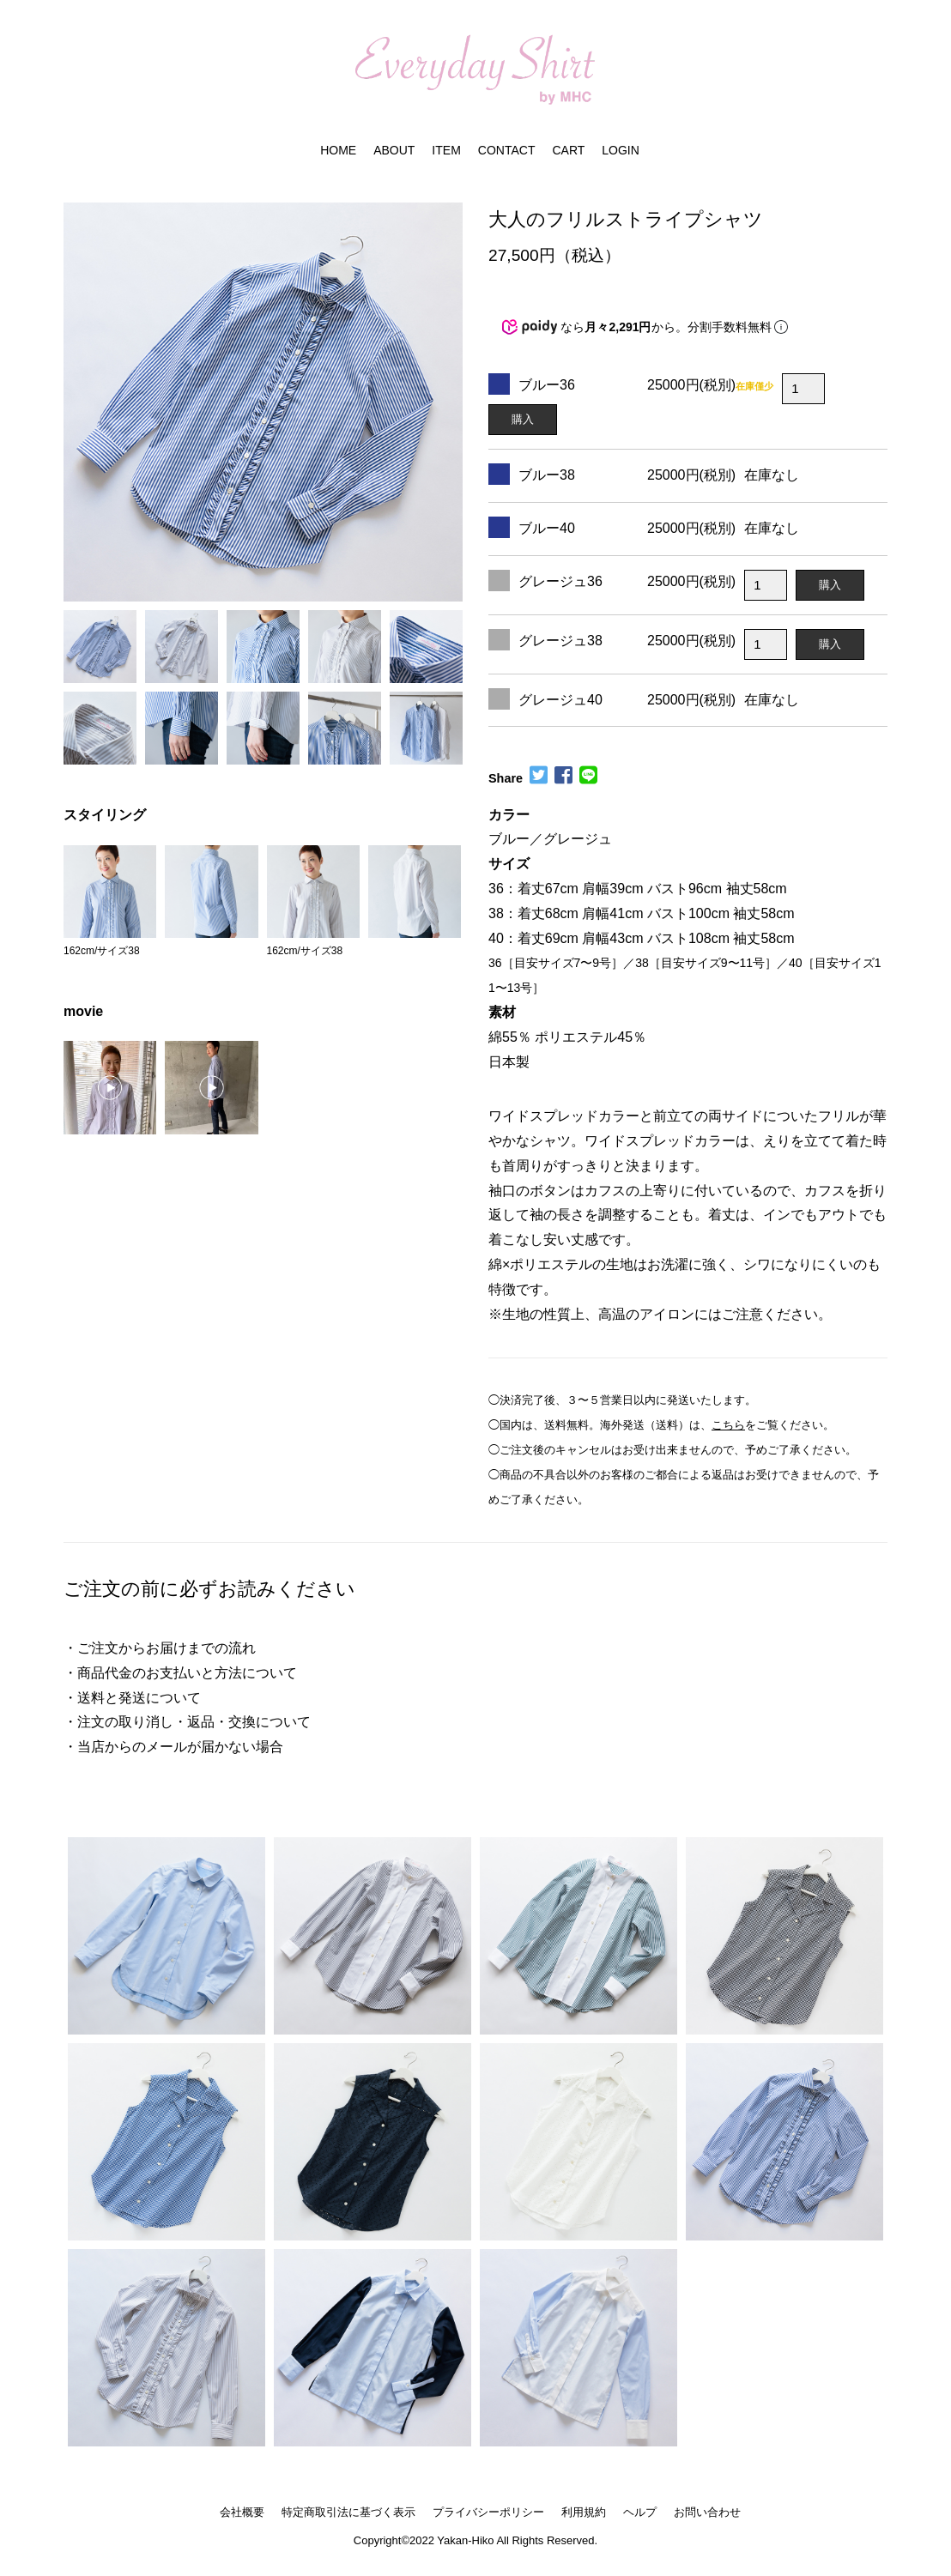  Describe the element at coordinates (348, 2512) in the screenshot. I see `特定商取引法に基づく表示` at that location.